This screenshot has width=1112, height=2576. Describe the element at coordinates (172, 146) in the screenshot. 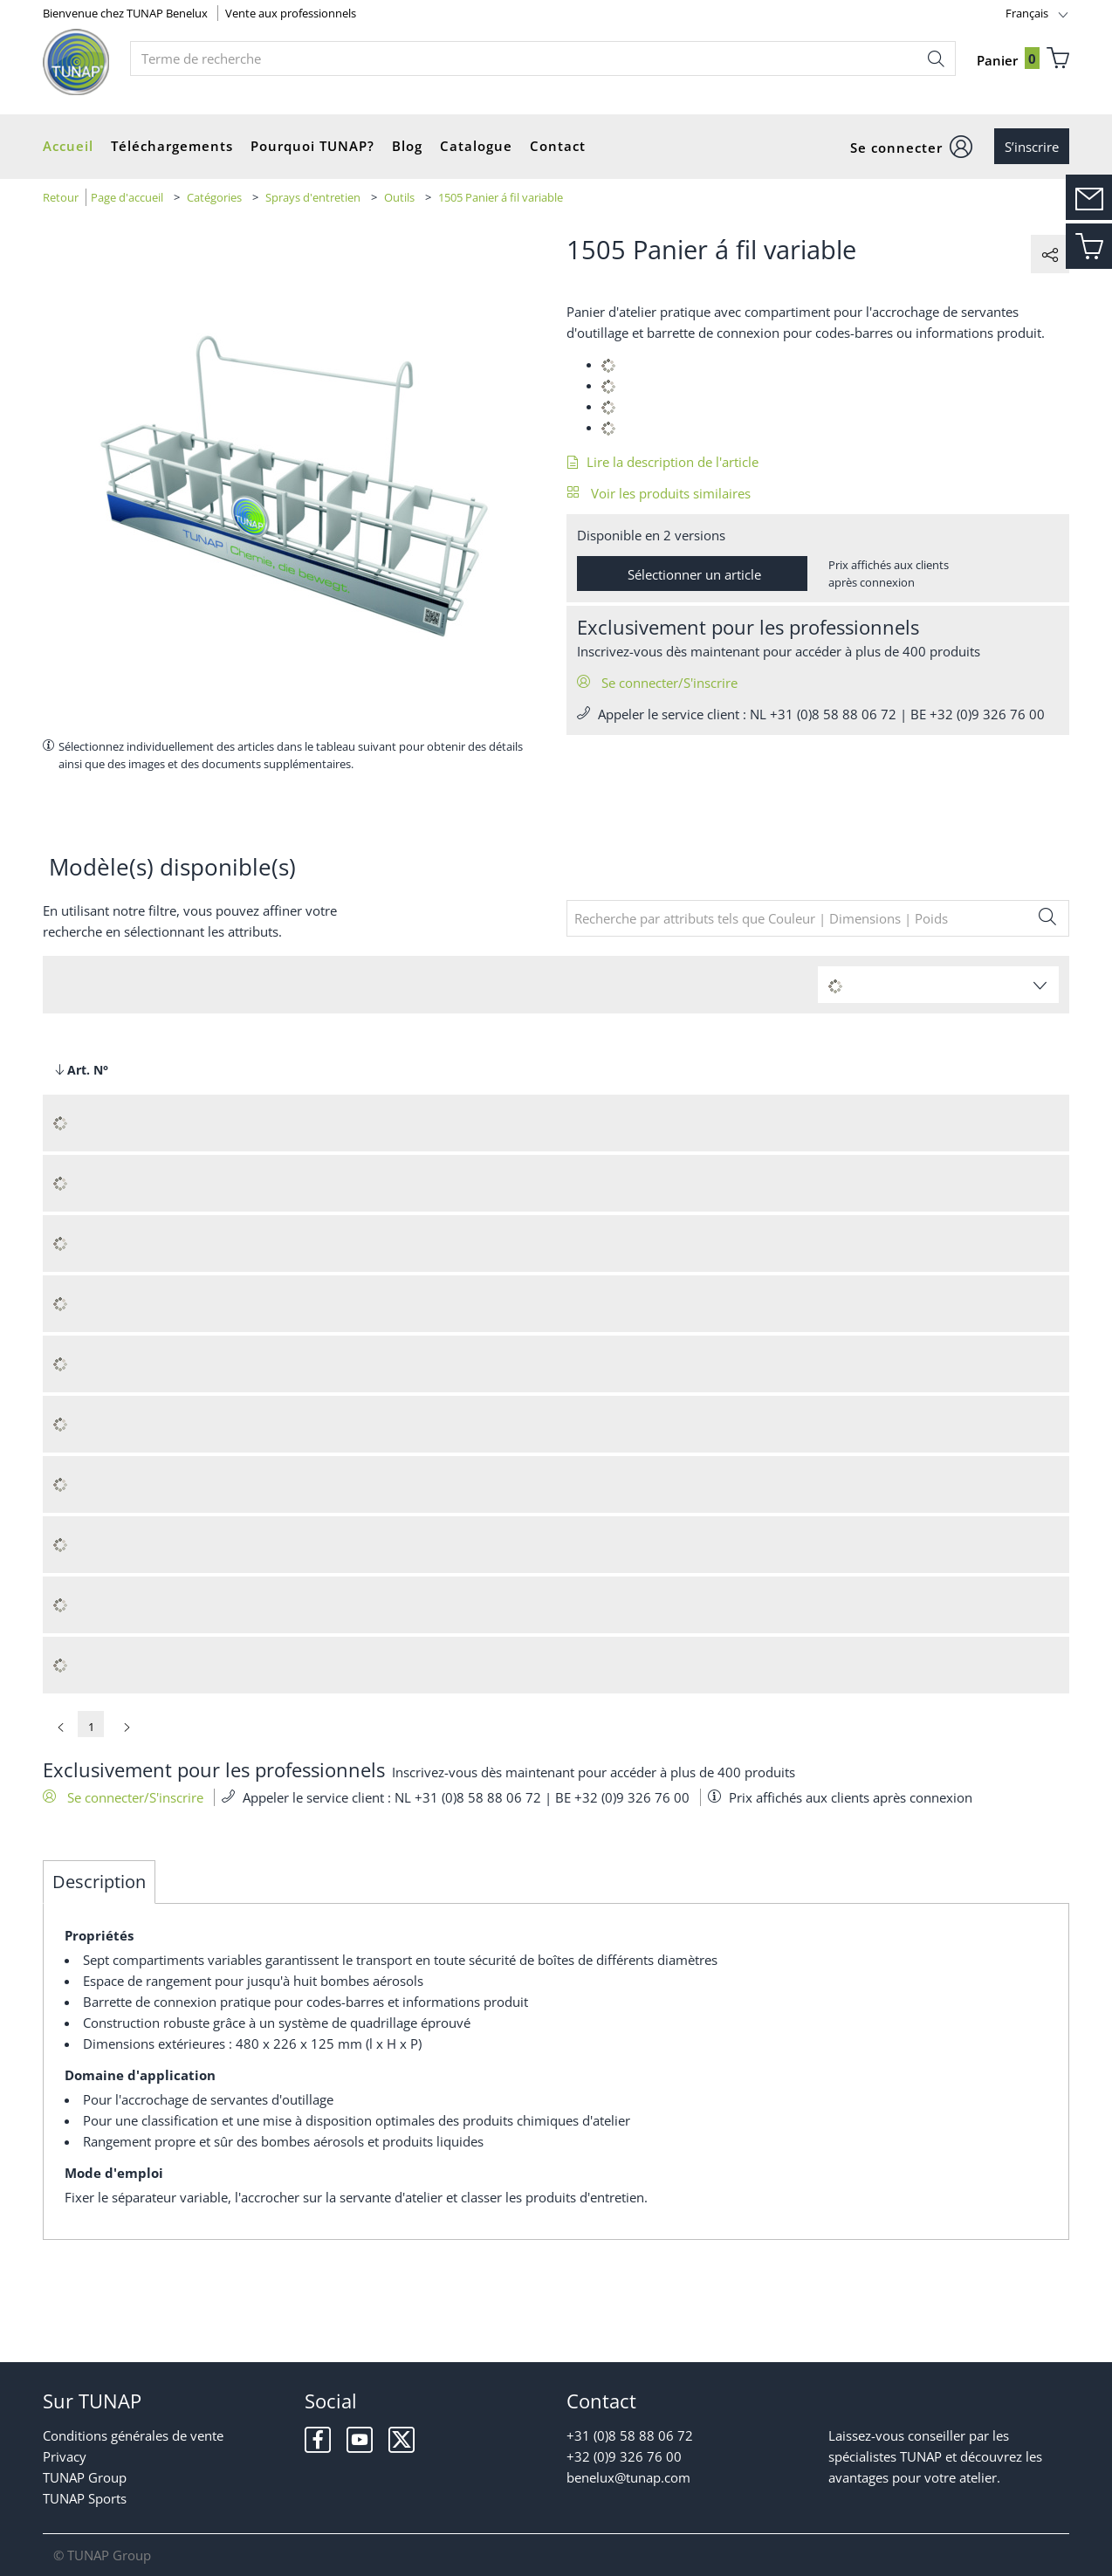

I see `Téléchargements` at that location.